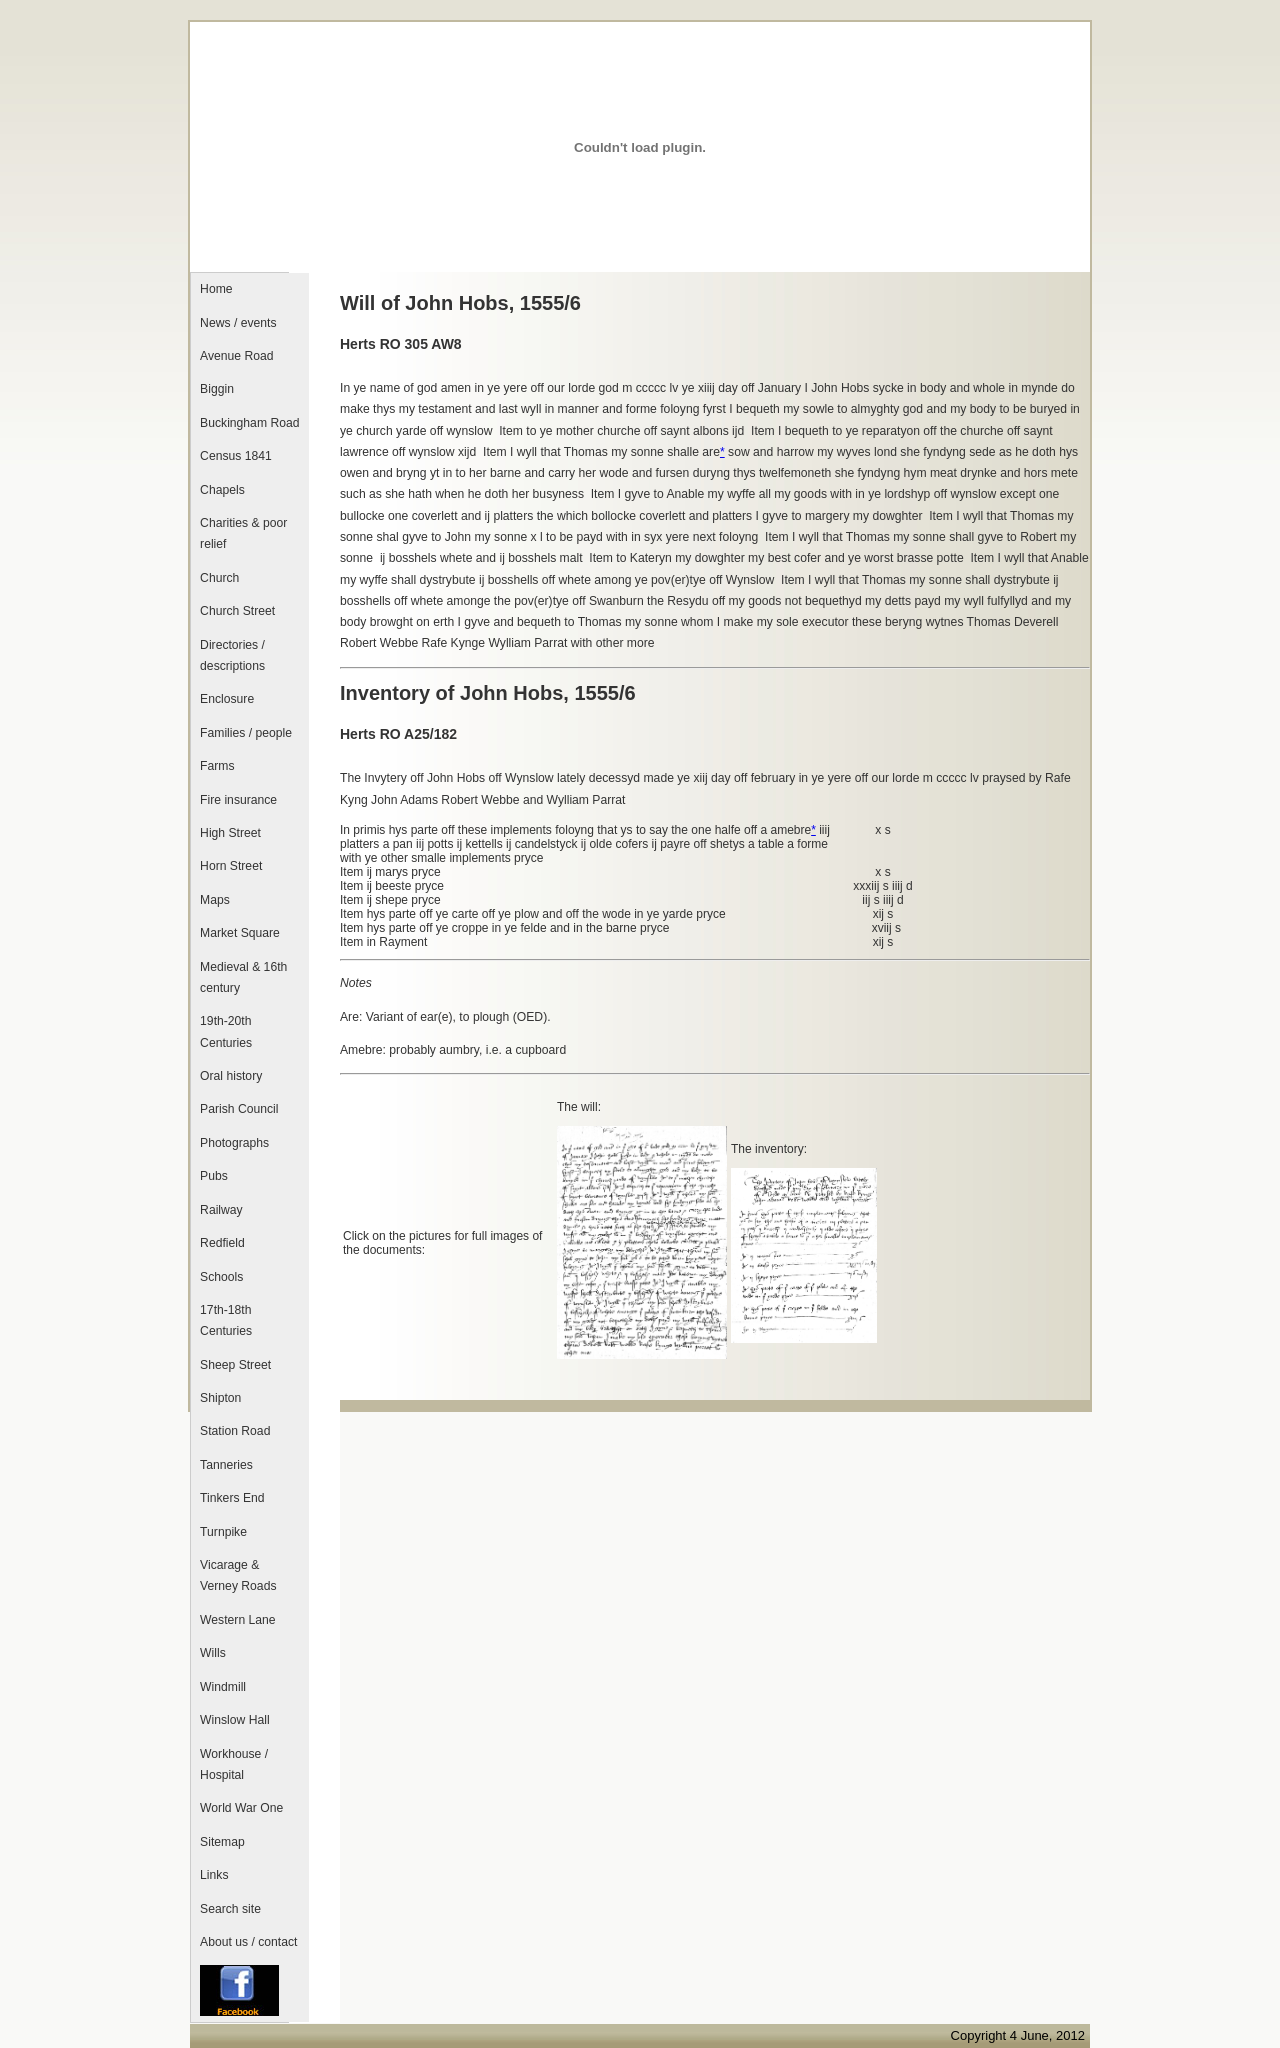  Describe the element at coordinates (231, 866) in the screenshot. I see `Horn Street` at that location.